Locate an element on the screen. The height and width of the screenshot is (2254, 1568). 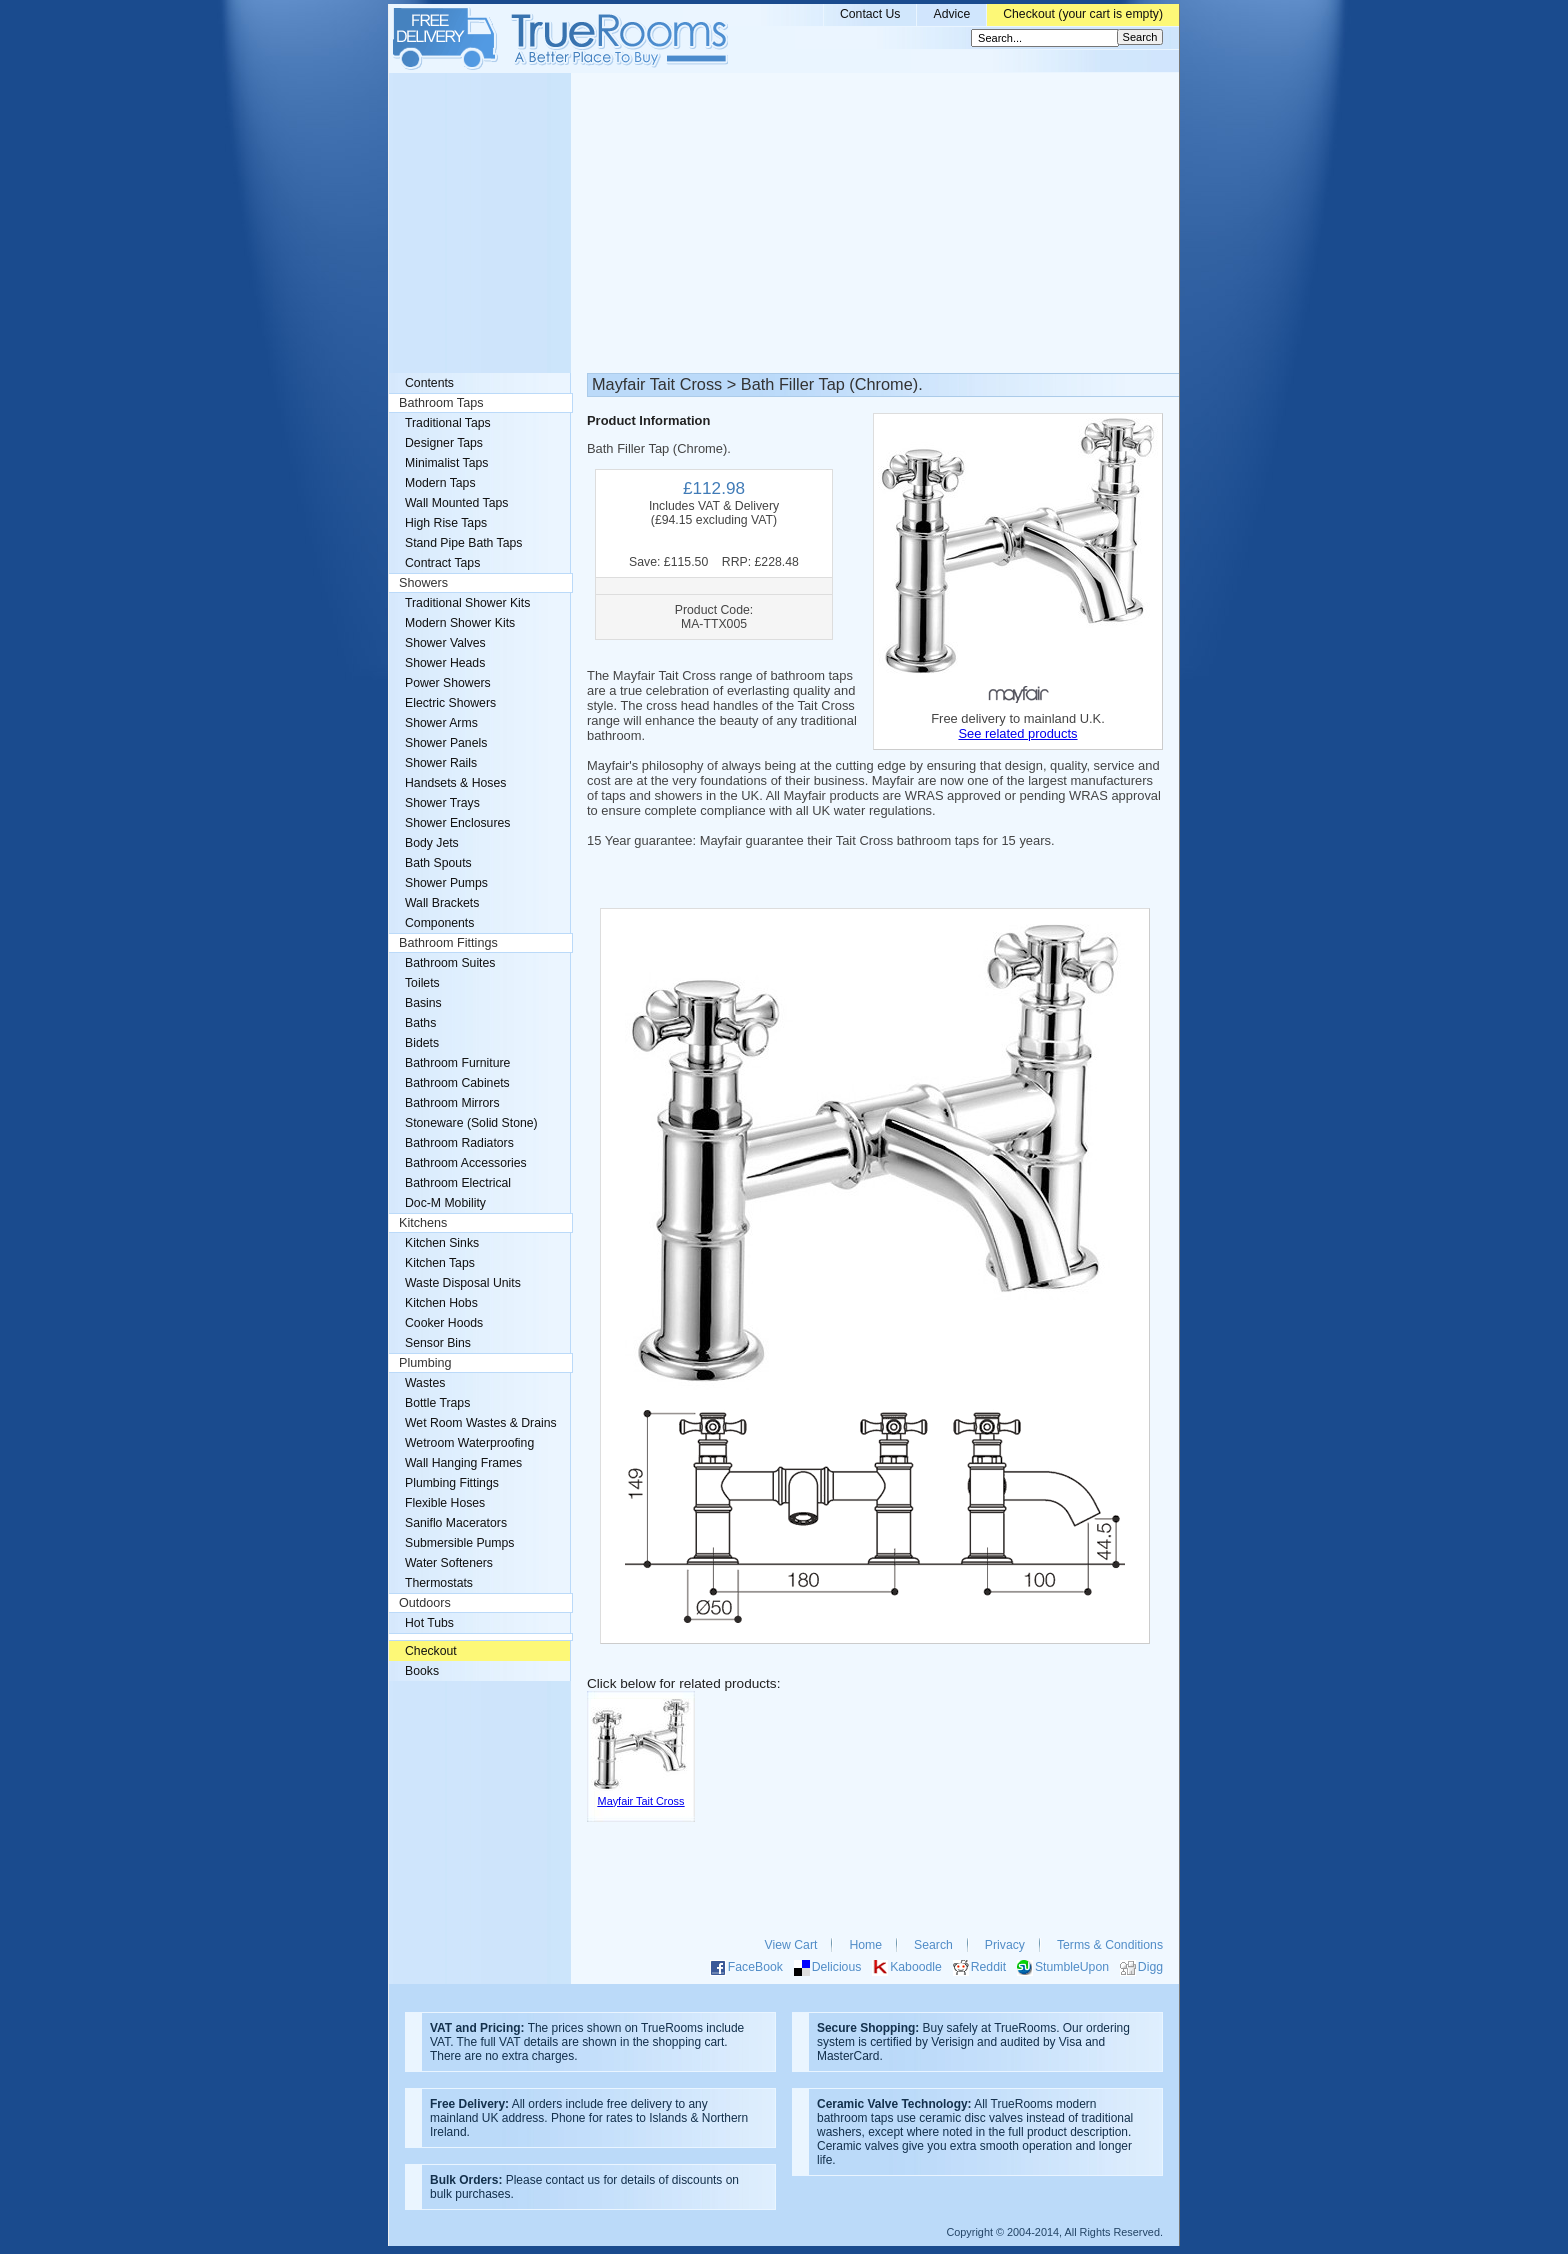
Shower Arms is located at coordinates (441, 723).